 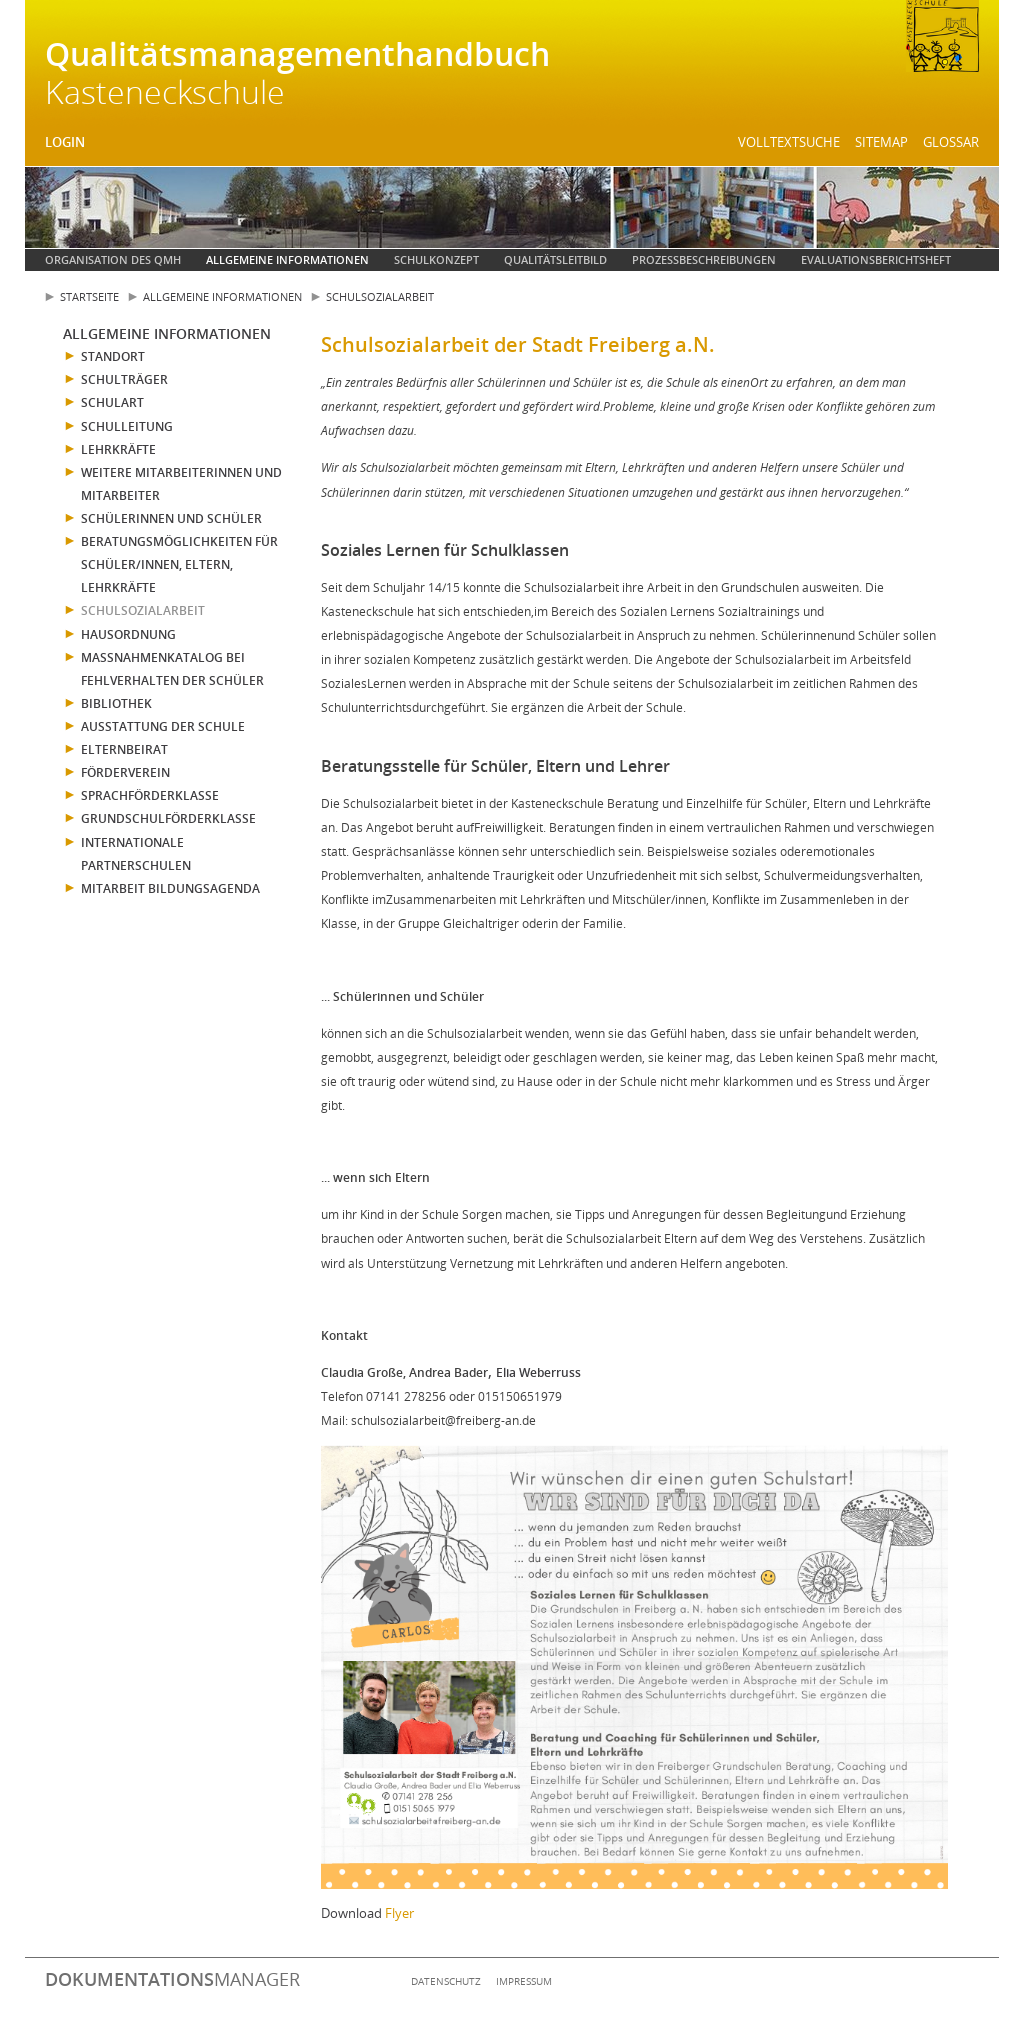 I want to click on Schulträger, so click(x=124, y=379).